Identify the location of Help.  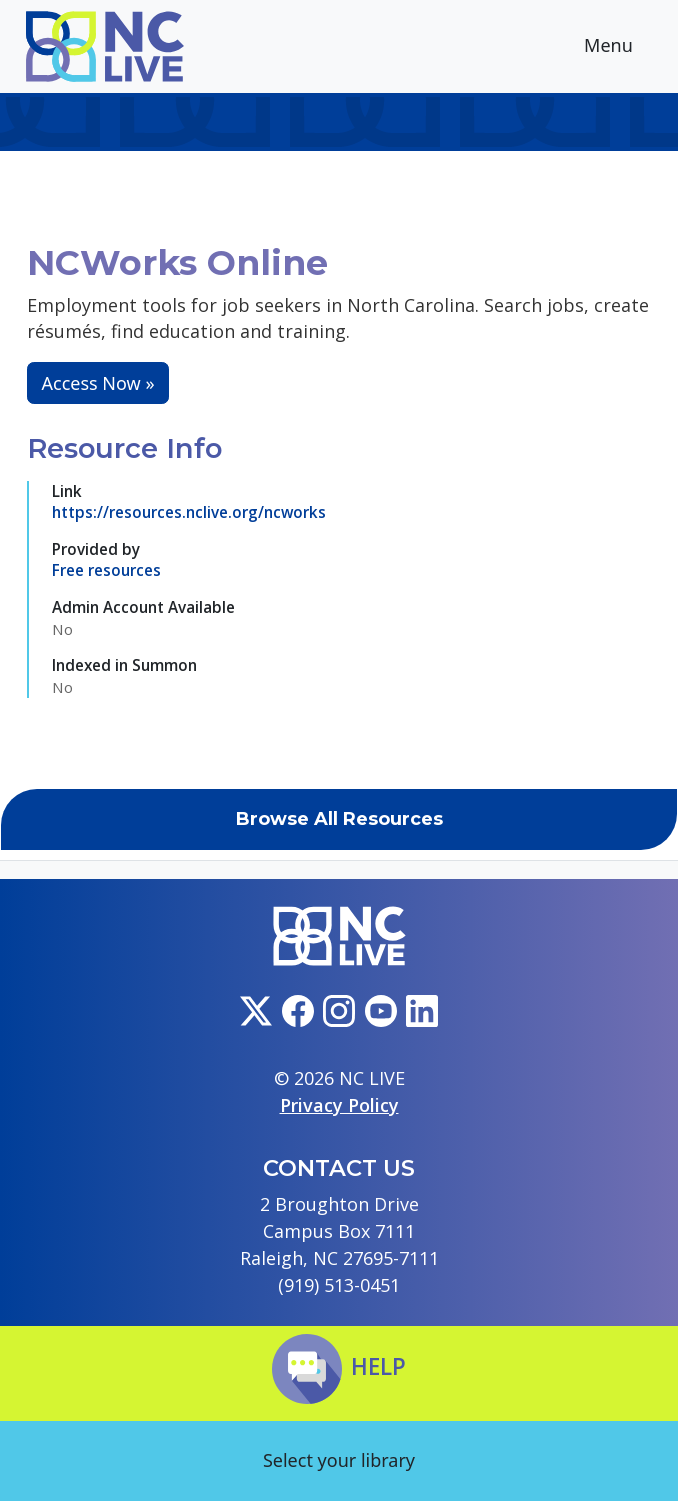
(339, 1366).